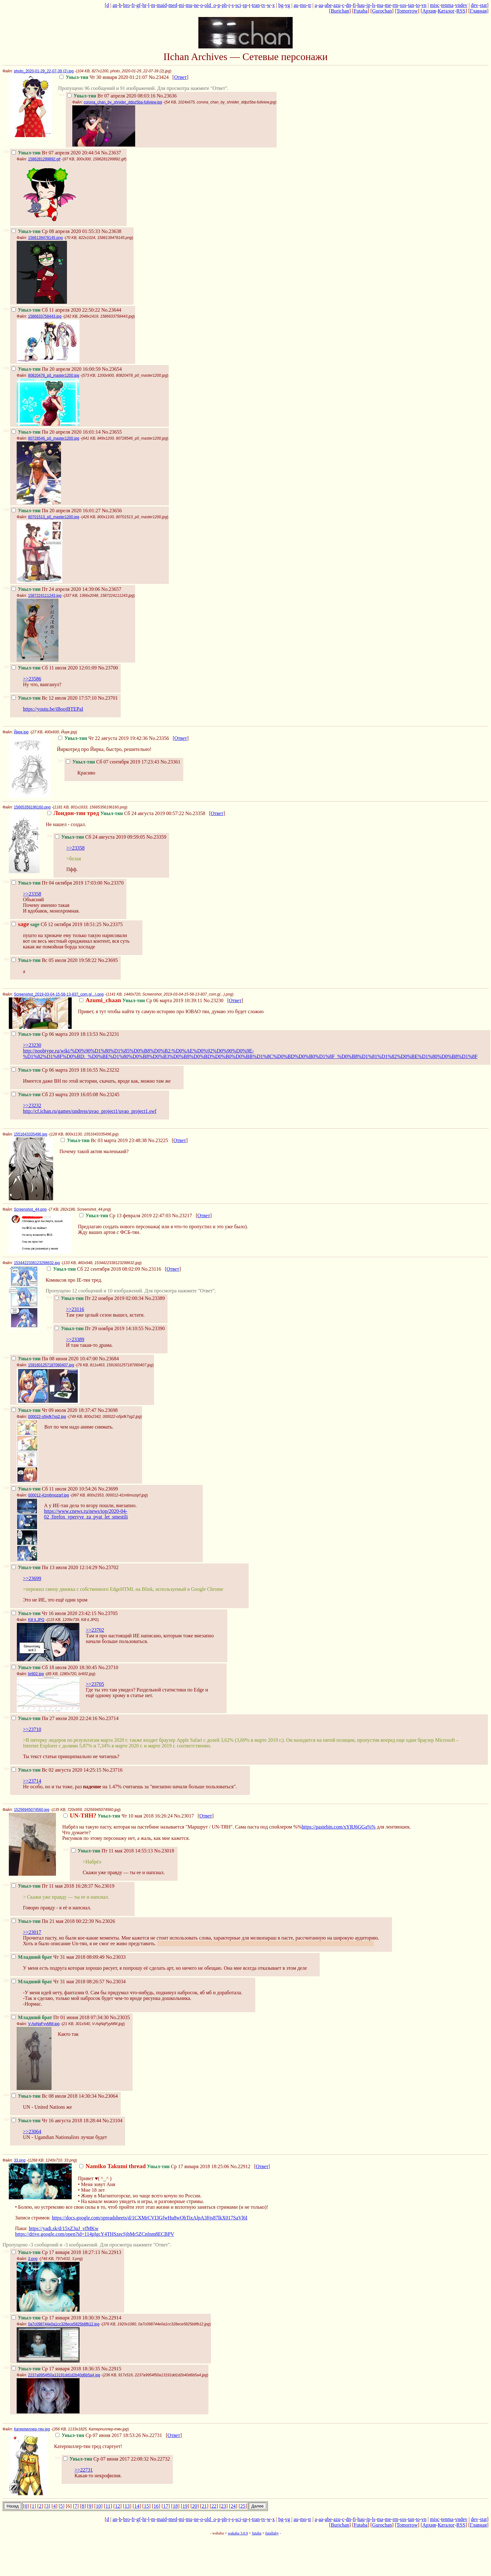 The height and width of the screenshot is (2576, 491). I want to click on Пт 04 октября 2019 17:03:00, so click(57, 883).